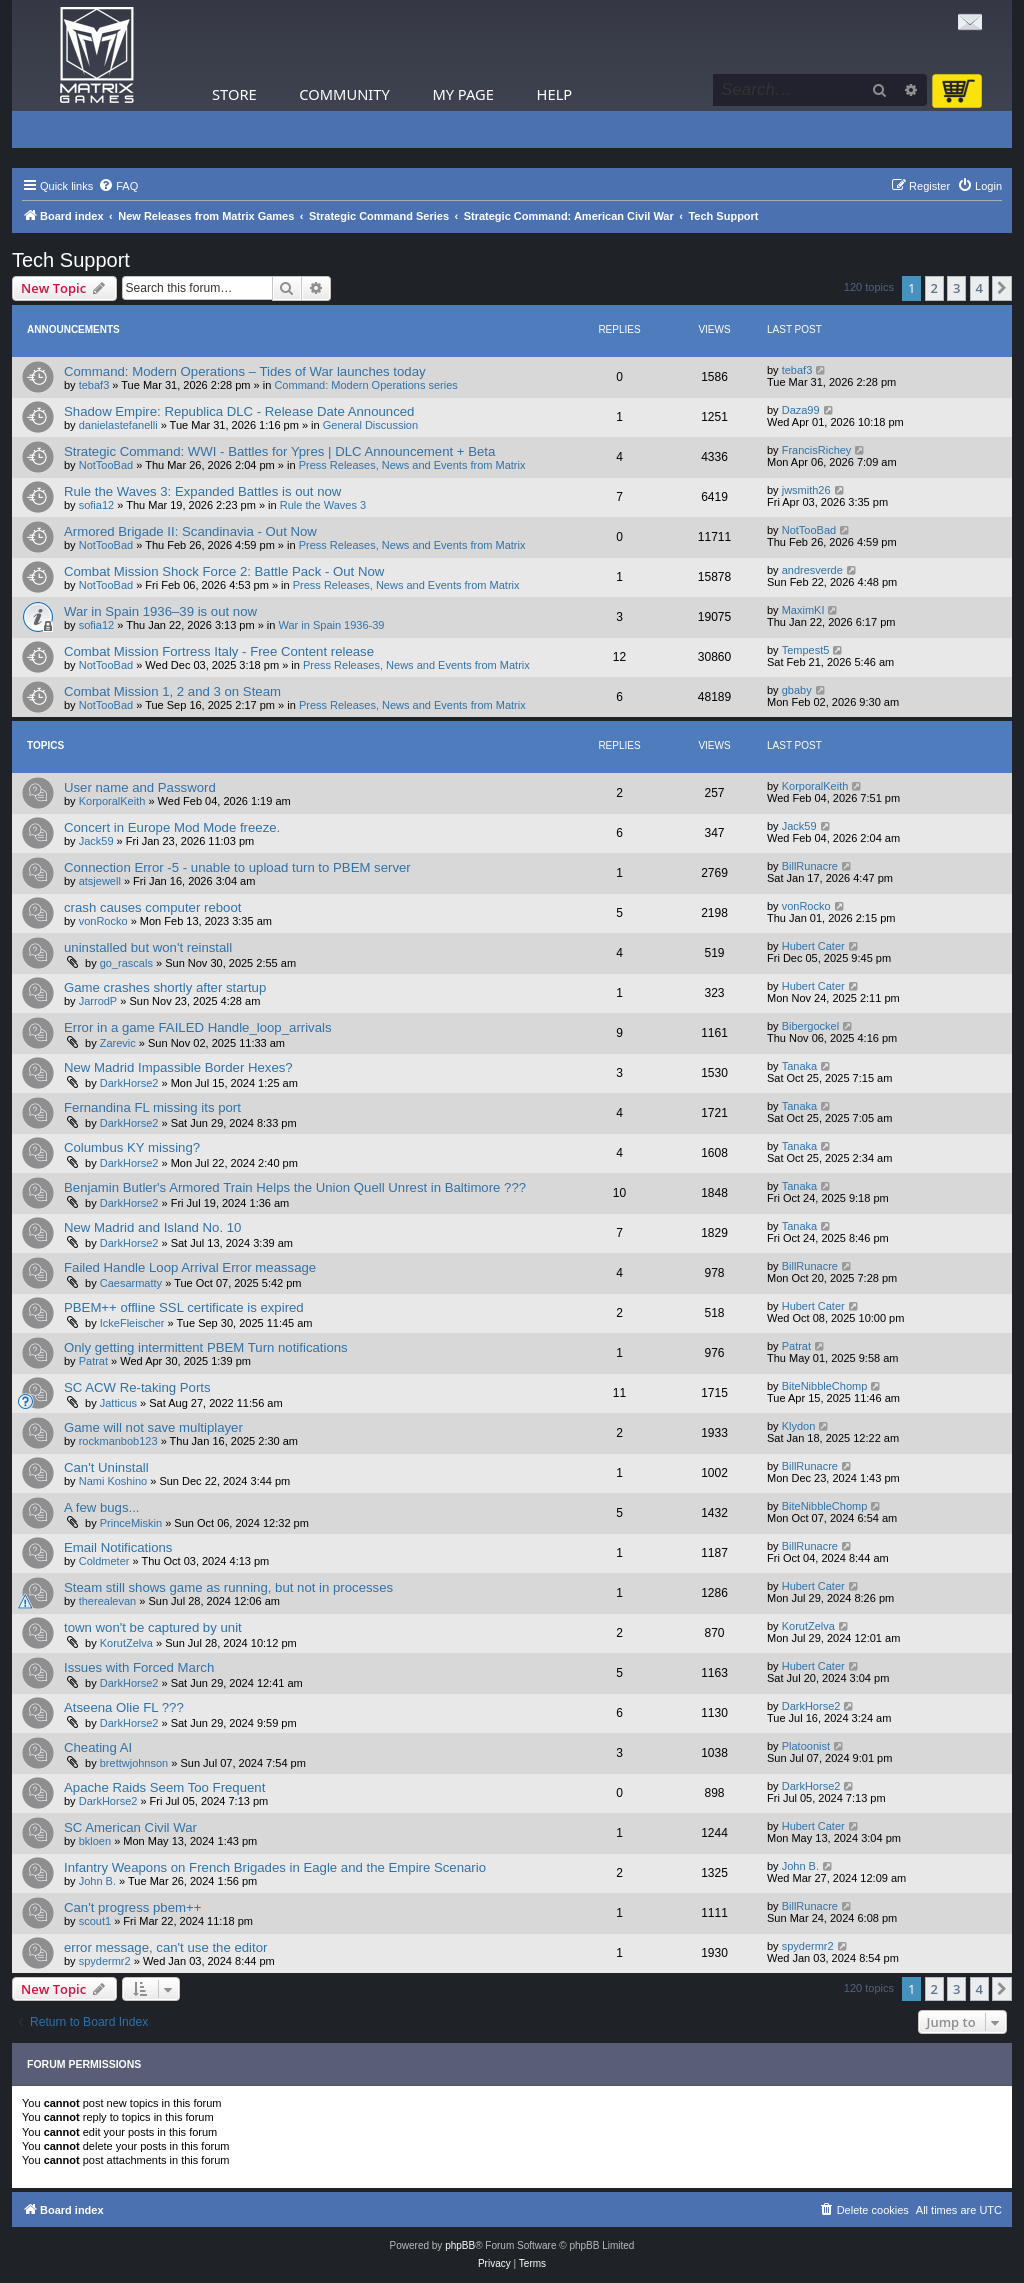 The image size is (1024, 2283). I want to click on Cheating AI, so click(98, 1747).